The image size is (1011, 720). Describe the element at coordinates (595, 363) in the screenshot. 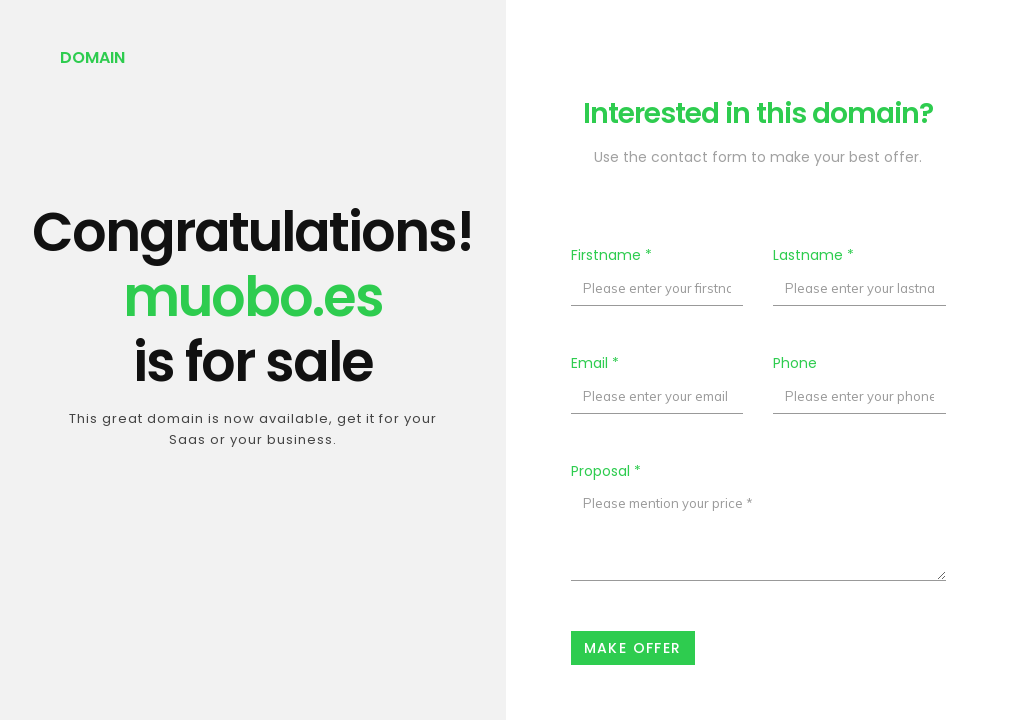

I see `Email *` at that location.